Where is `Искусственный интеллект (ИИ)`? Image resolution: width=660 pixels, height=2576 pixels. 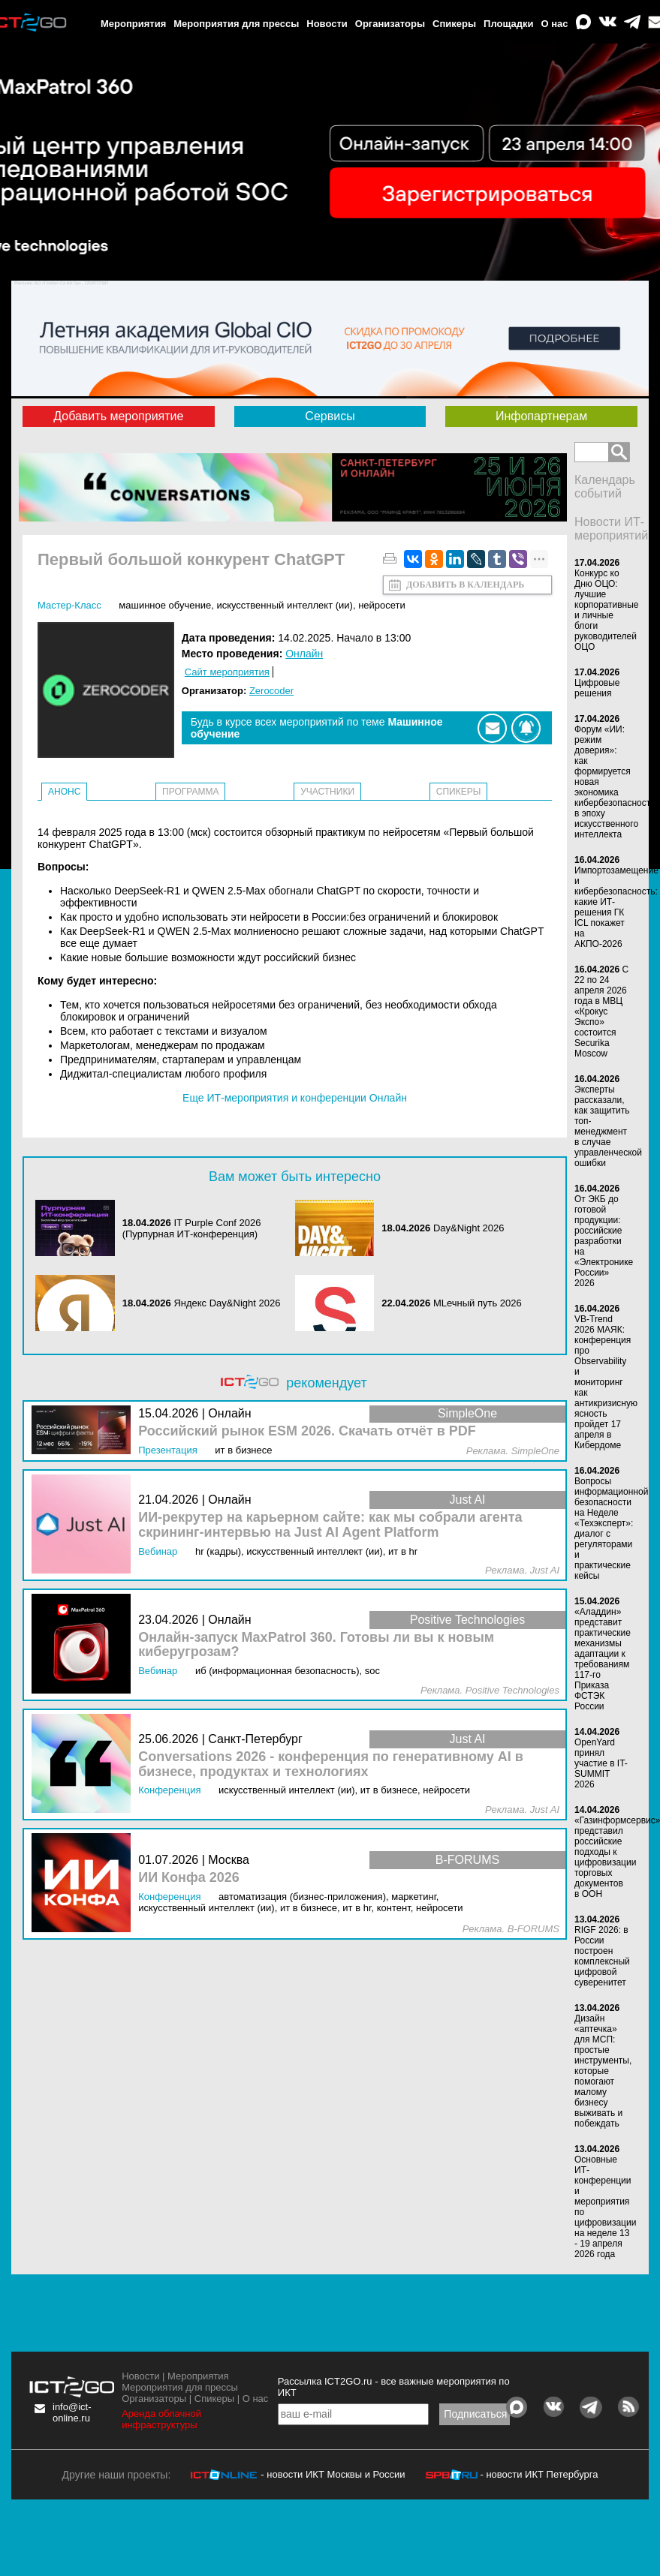 Искусственный интеллект (ИИ) is located at coordinates (284, 605).